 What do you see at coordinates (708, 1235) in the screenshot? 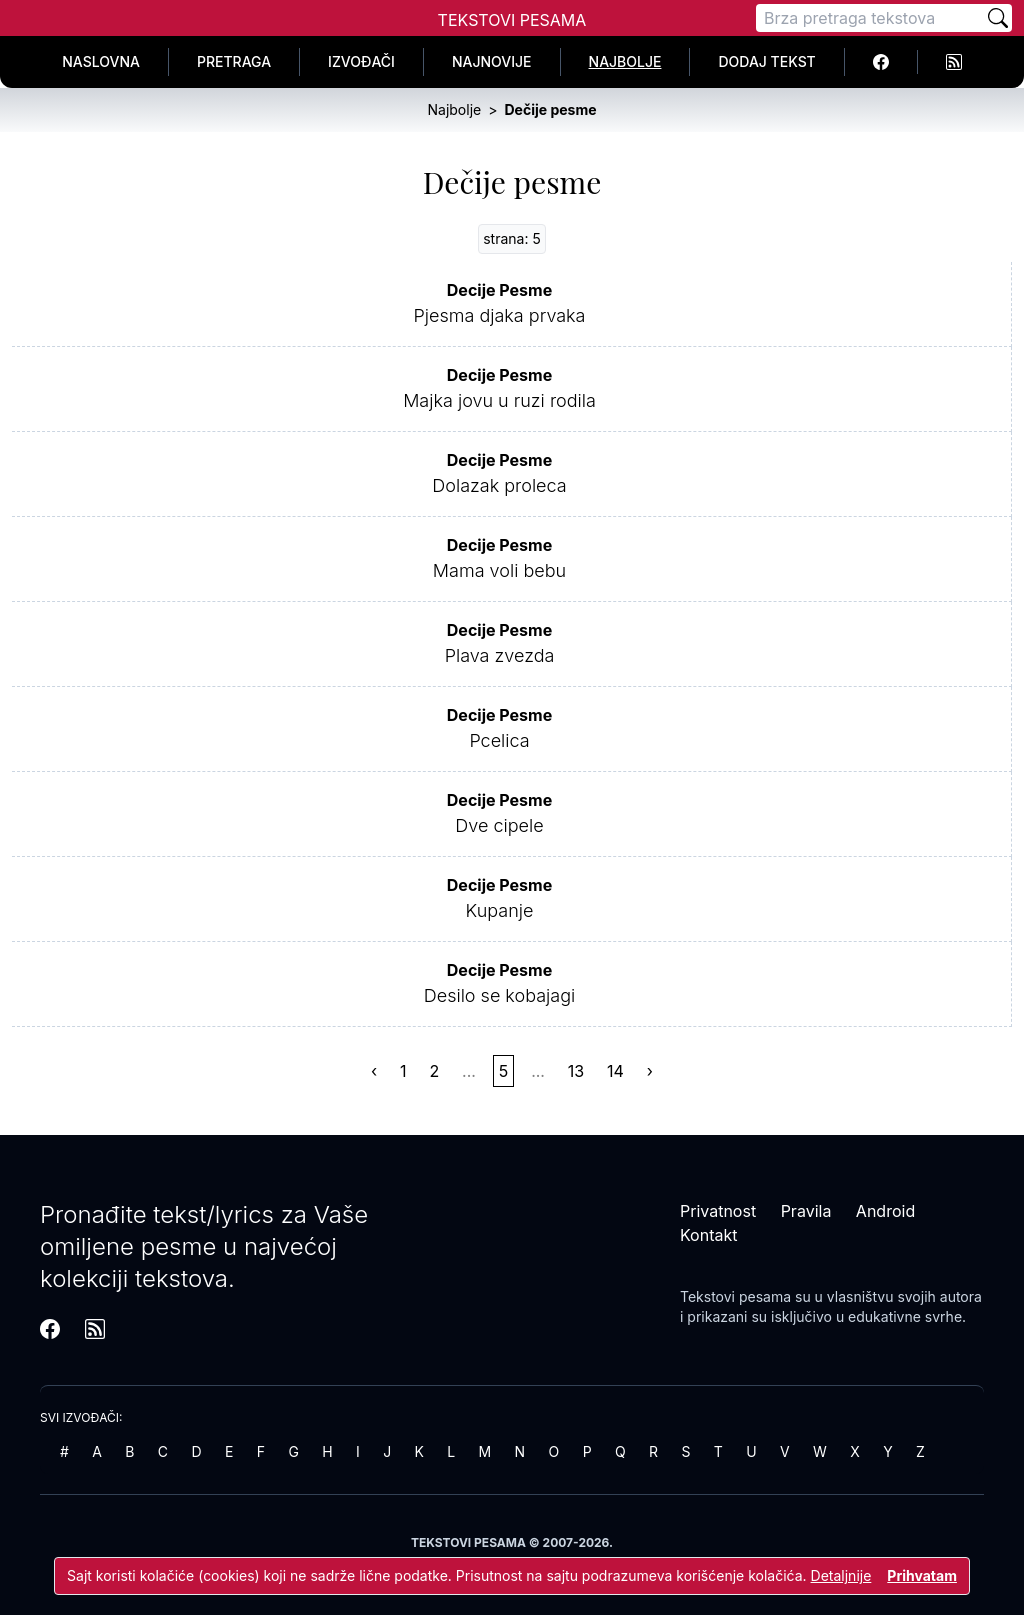
I see `Kontakt` at bounding box center [708, 1235].